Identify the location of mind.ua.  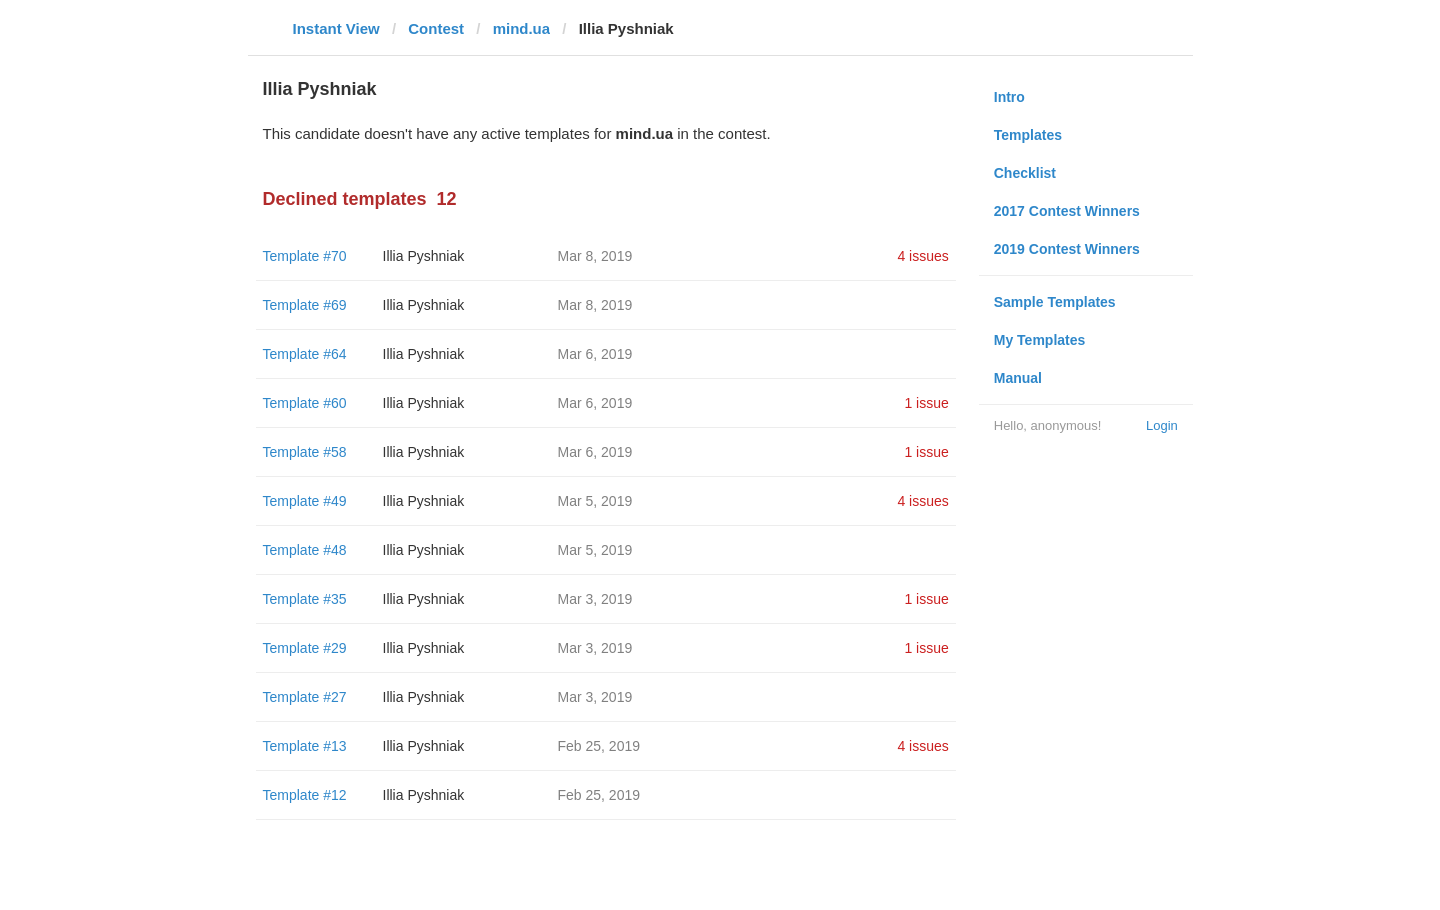
(522, 28).